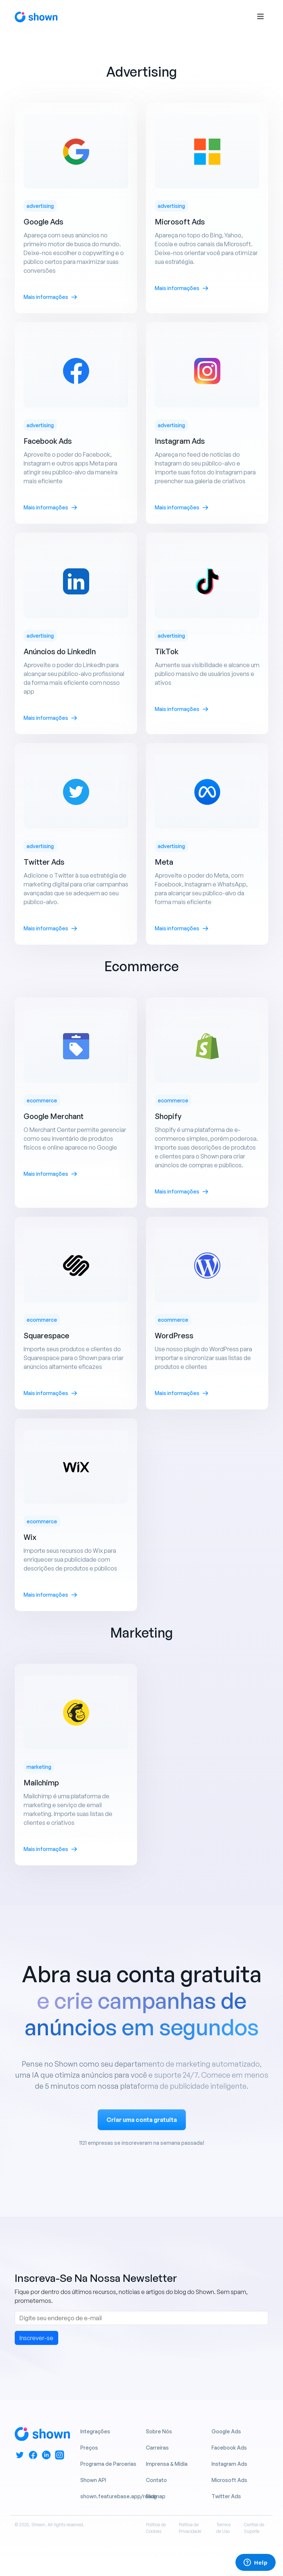 This screenshot has height=2576, width=283. What do you see at coordinates (159, 2431) in the screenshot?
I see `Sobre Nós` at bounding box center [159, 2431].